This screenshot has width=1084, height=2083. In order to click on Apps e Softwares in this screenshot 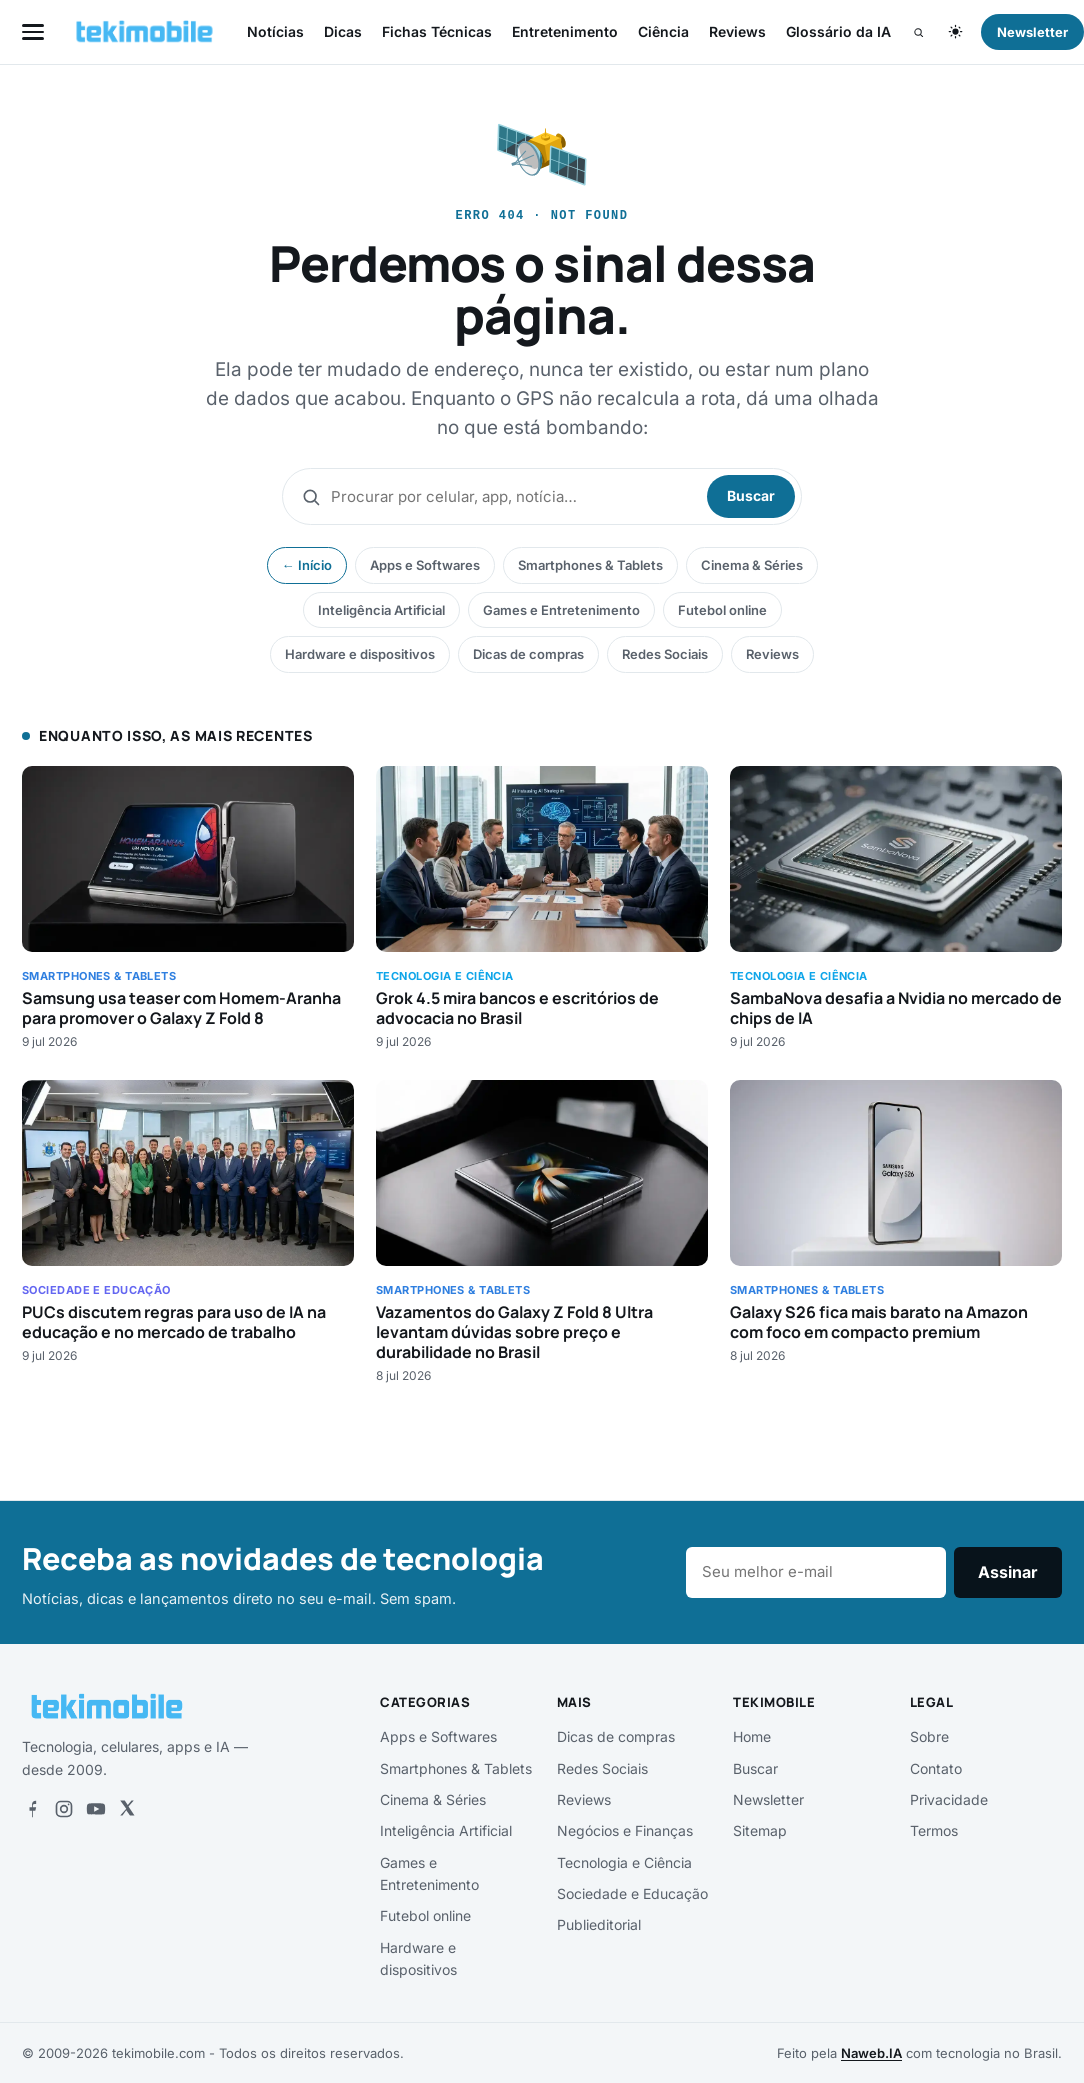, I will do `click(425, 565)`.